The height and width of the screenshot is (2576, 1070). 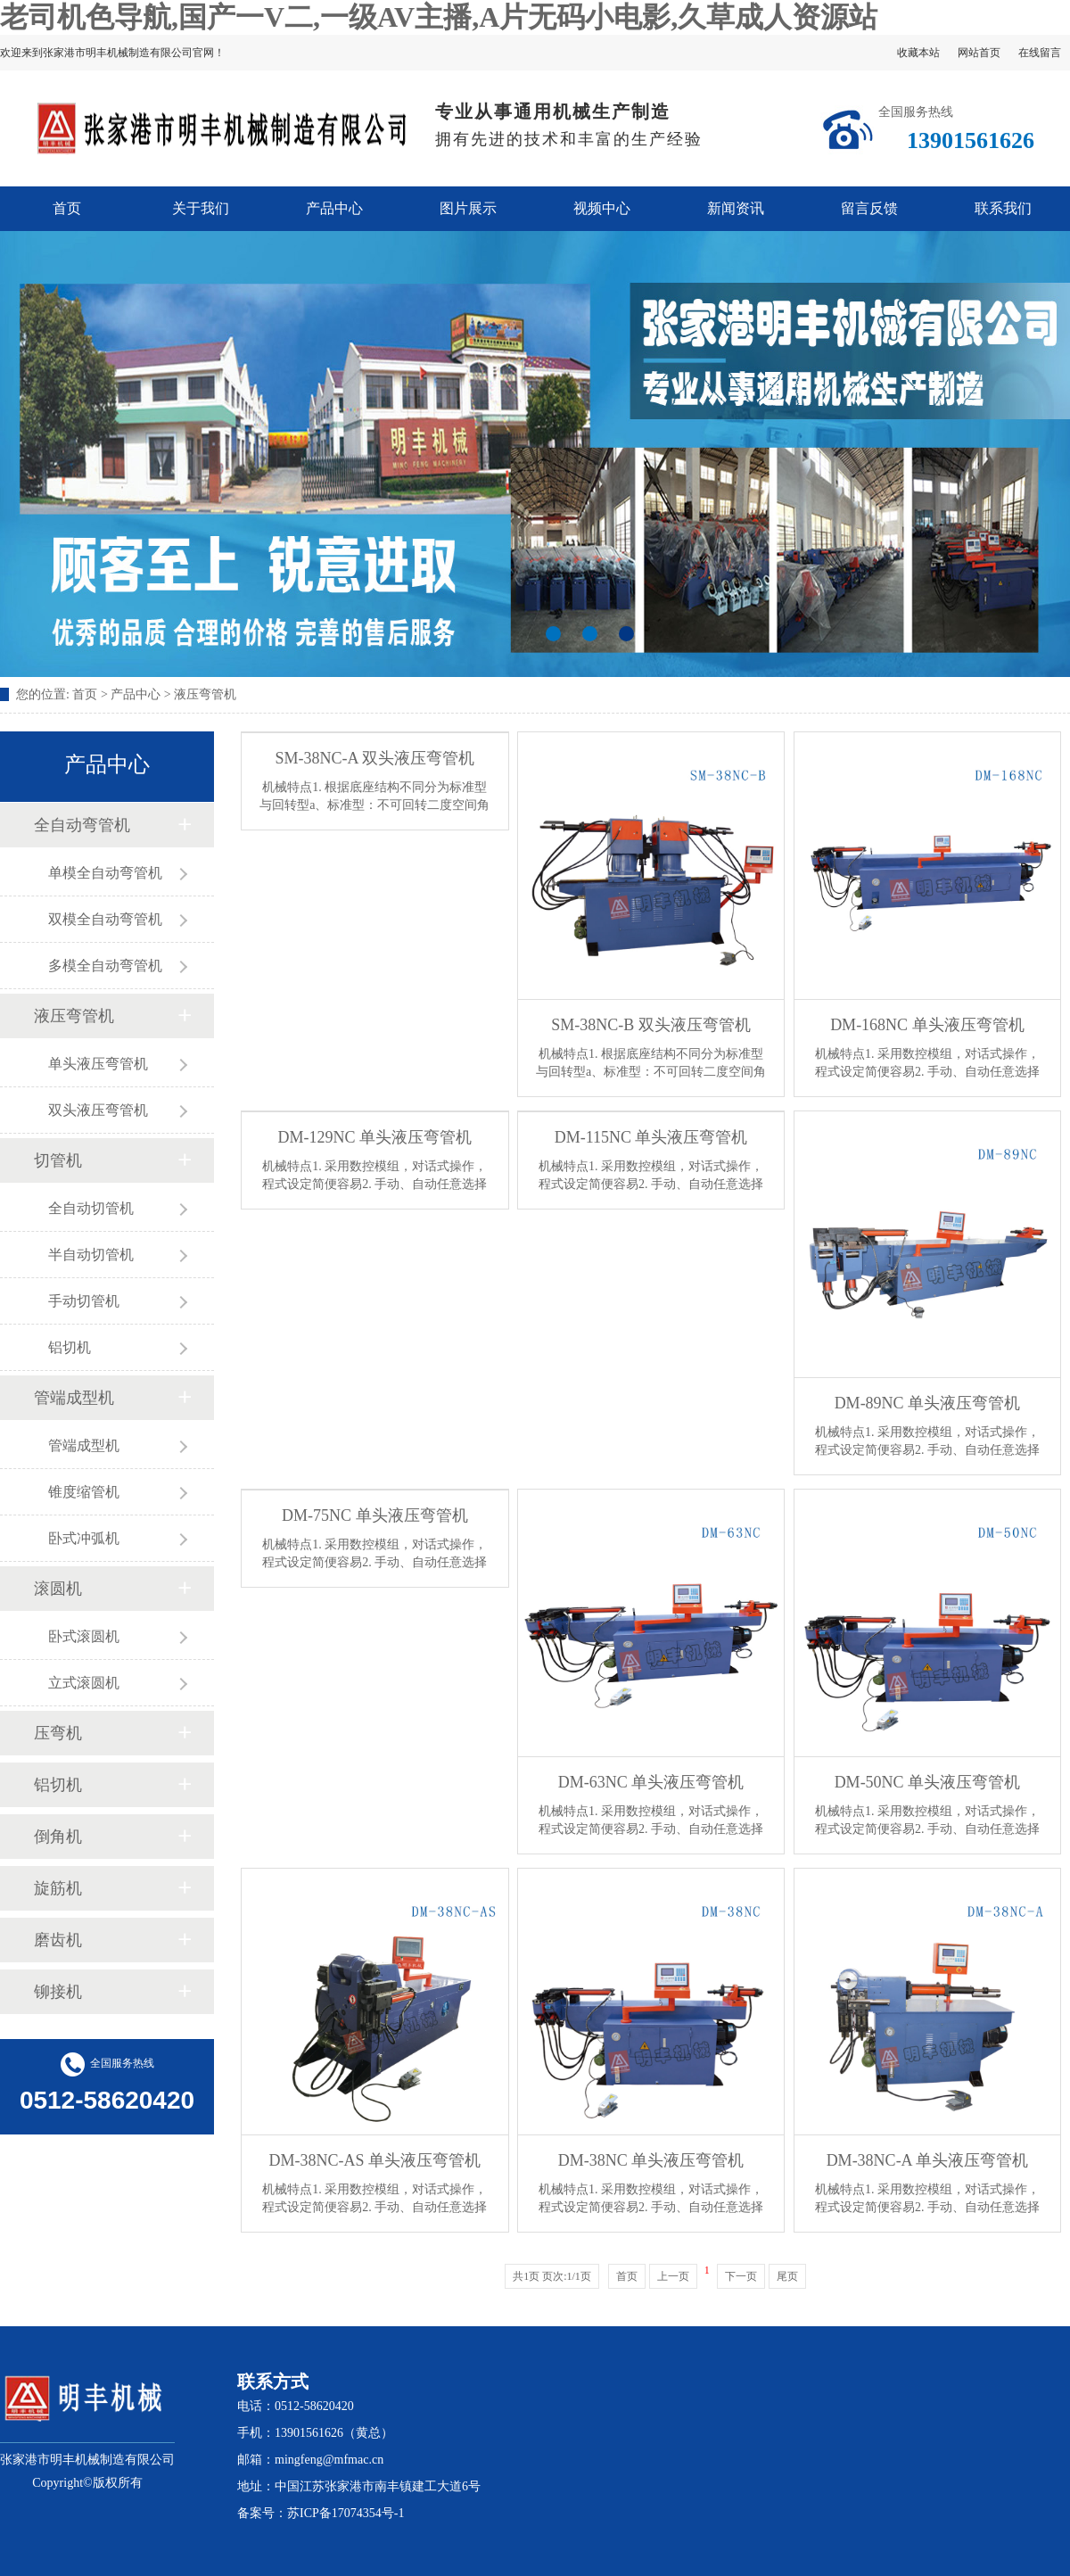 I want to click on 新闻资讯, so click(x=735, y=208).